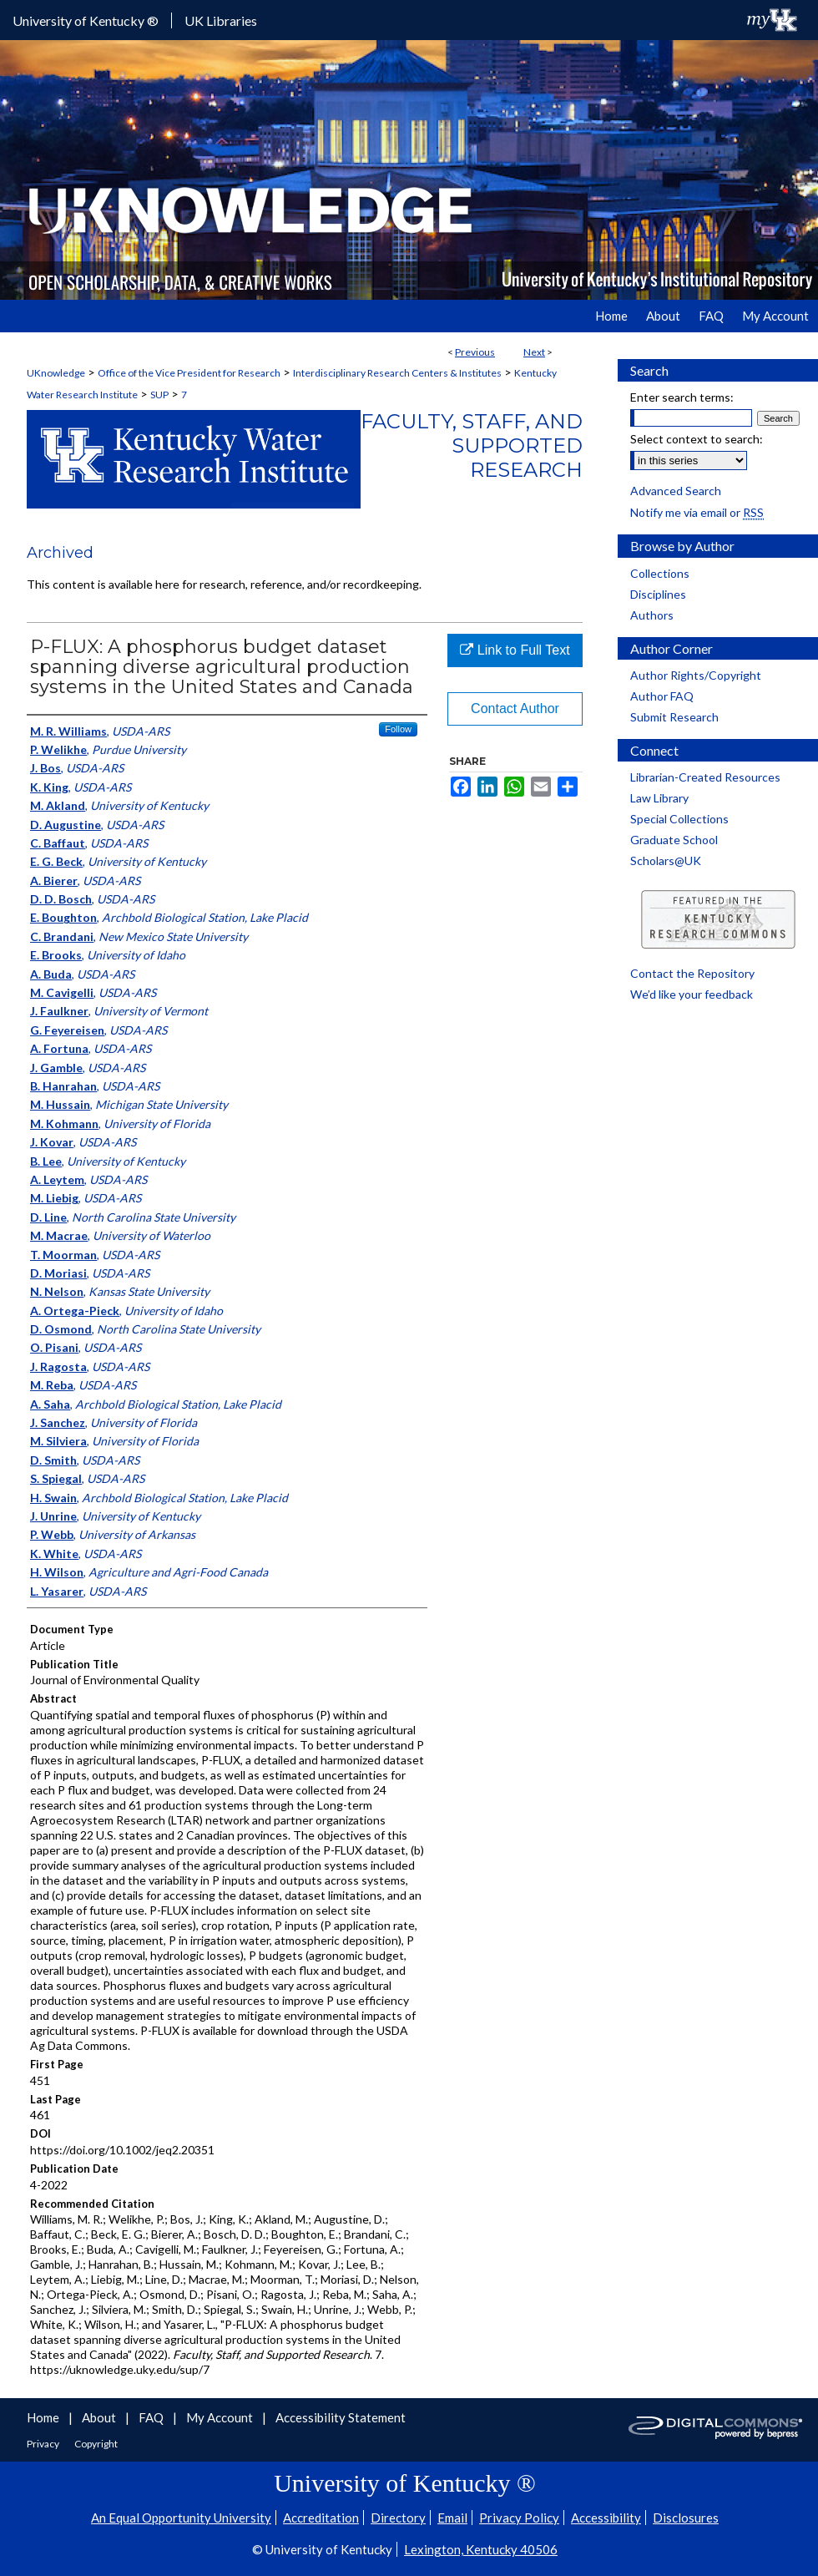 The height and width of the screenshot is (2576, 818). Describe the element at coordinates (152, 2417) in the screenshot. I see `FAQ` at that location.